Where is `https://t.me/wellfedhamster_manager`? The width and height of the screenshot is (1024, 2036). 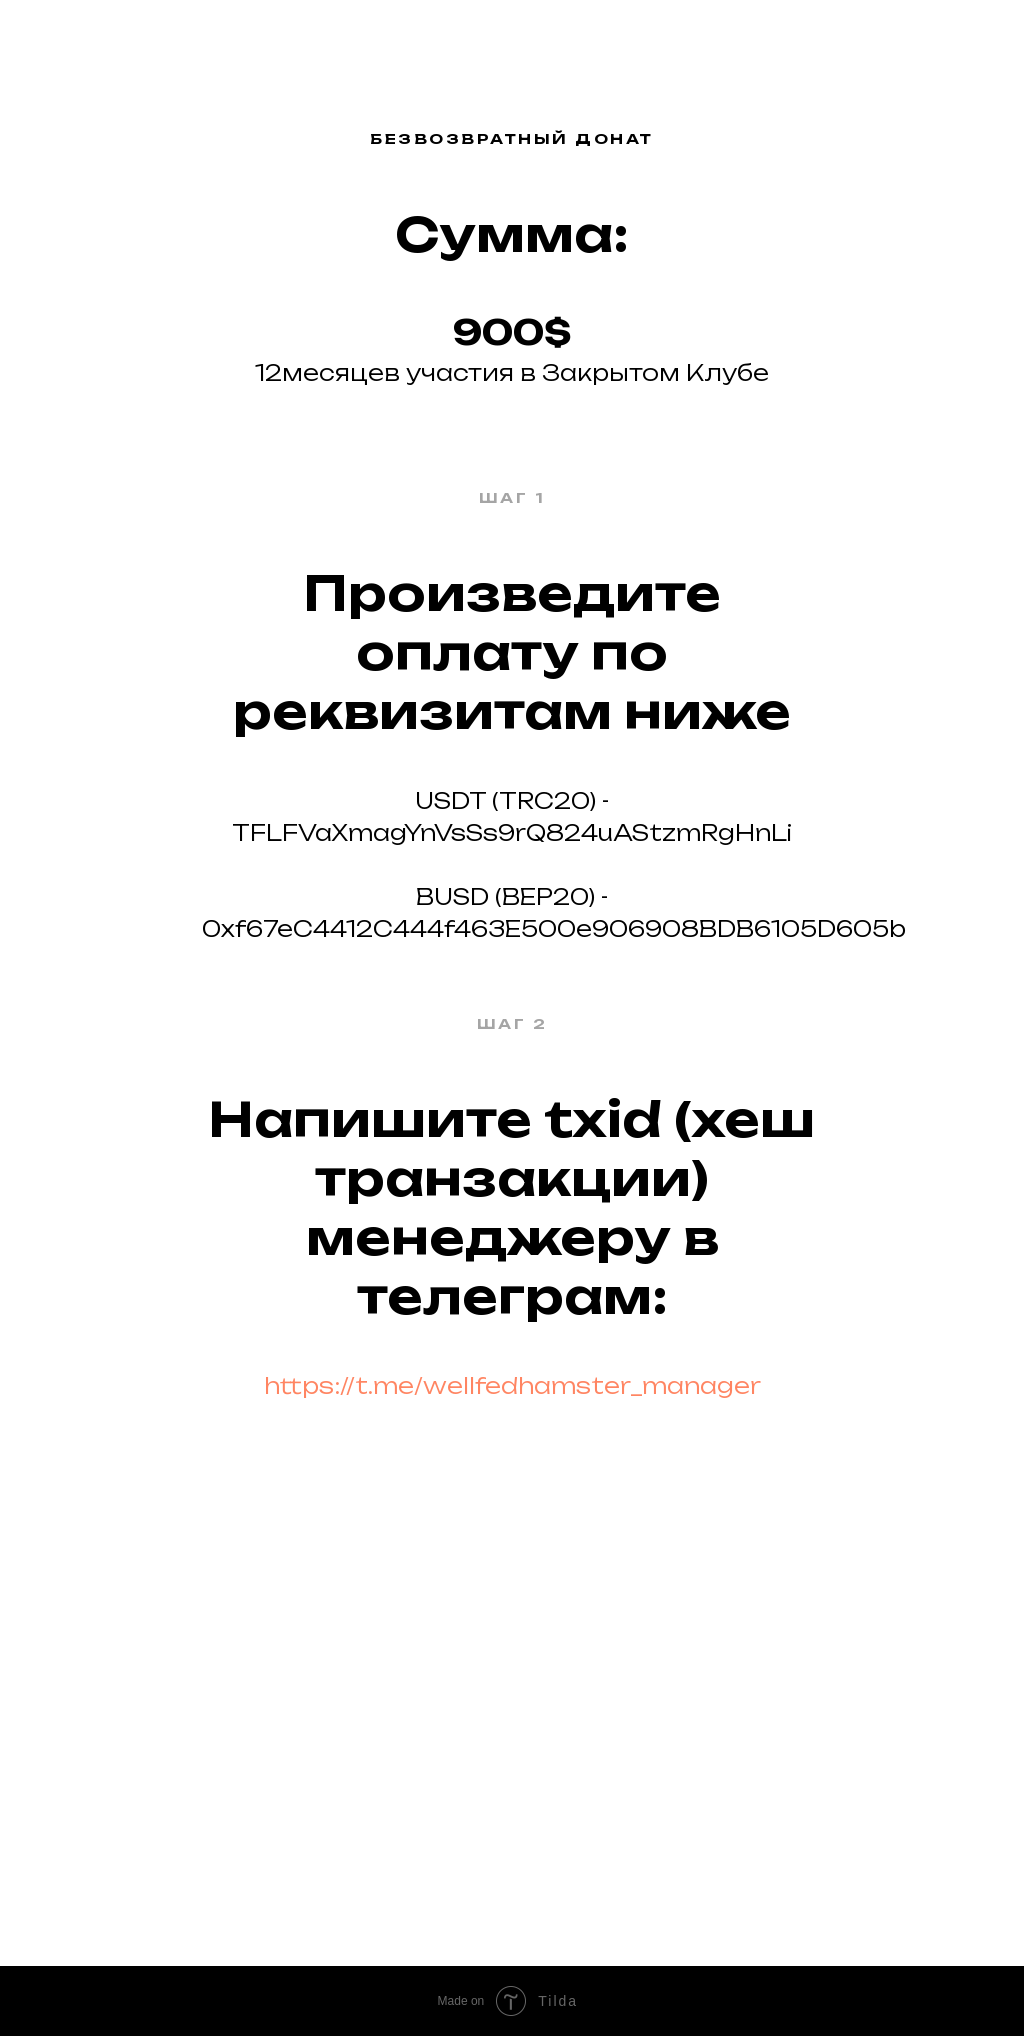
https://t.me/wellfedhamster_manager is located at coordinates (512, 1385).